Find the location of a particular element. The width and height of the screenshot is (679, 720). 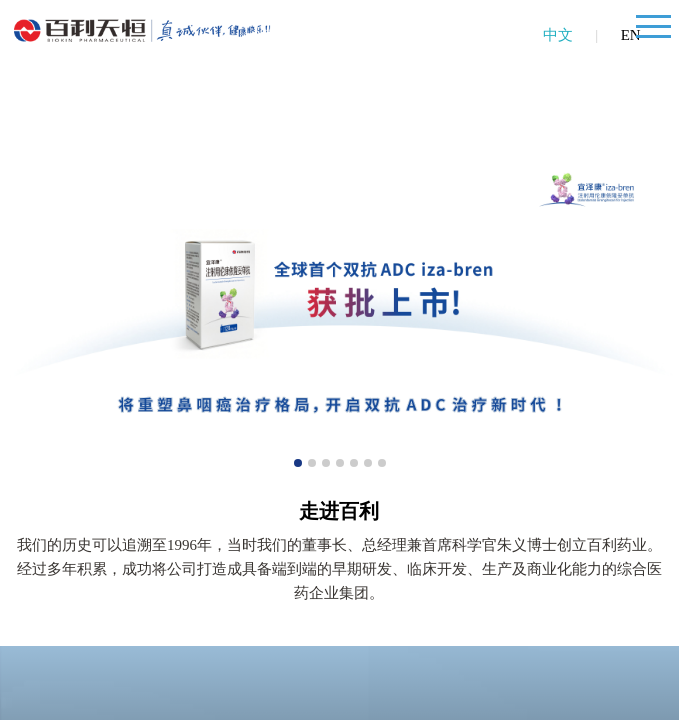

中文 is located at coordinates (558, 35).